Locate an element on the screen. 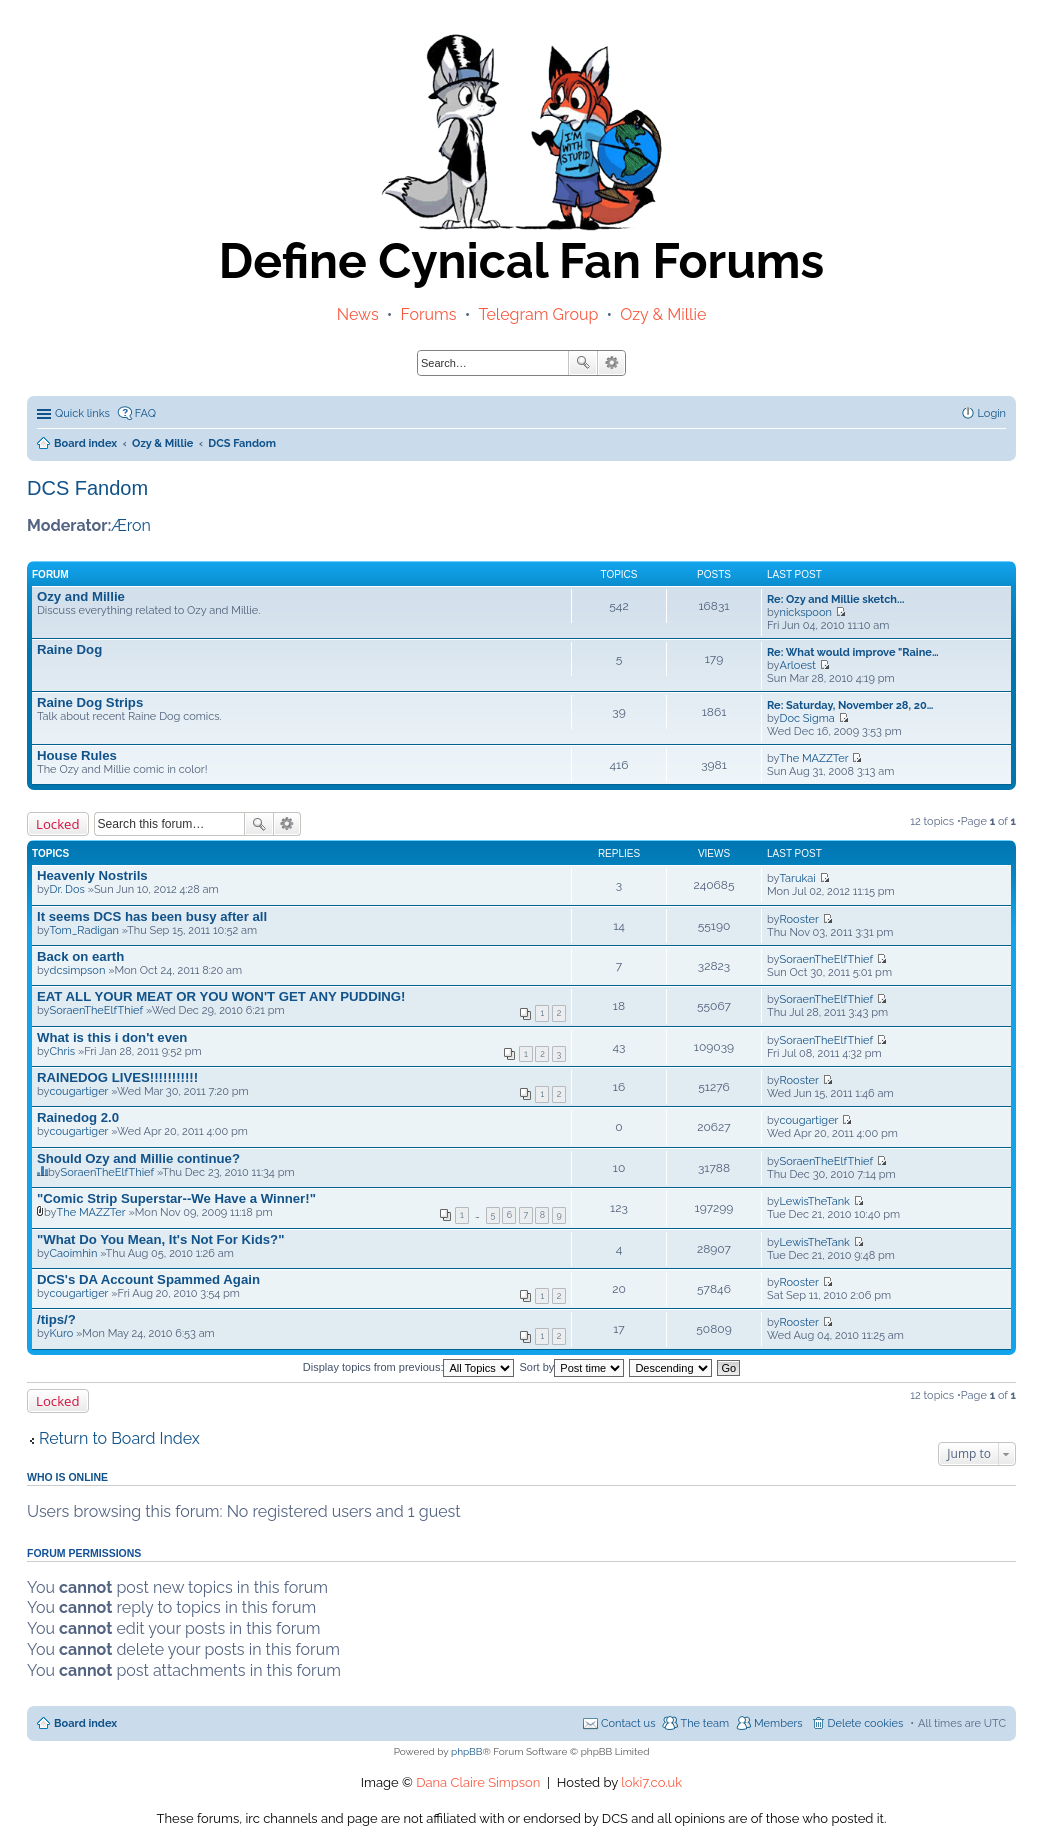 This screenshot has width=1043, height=1848. SoraenTheElfThief is located at coordinates (827, 959).